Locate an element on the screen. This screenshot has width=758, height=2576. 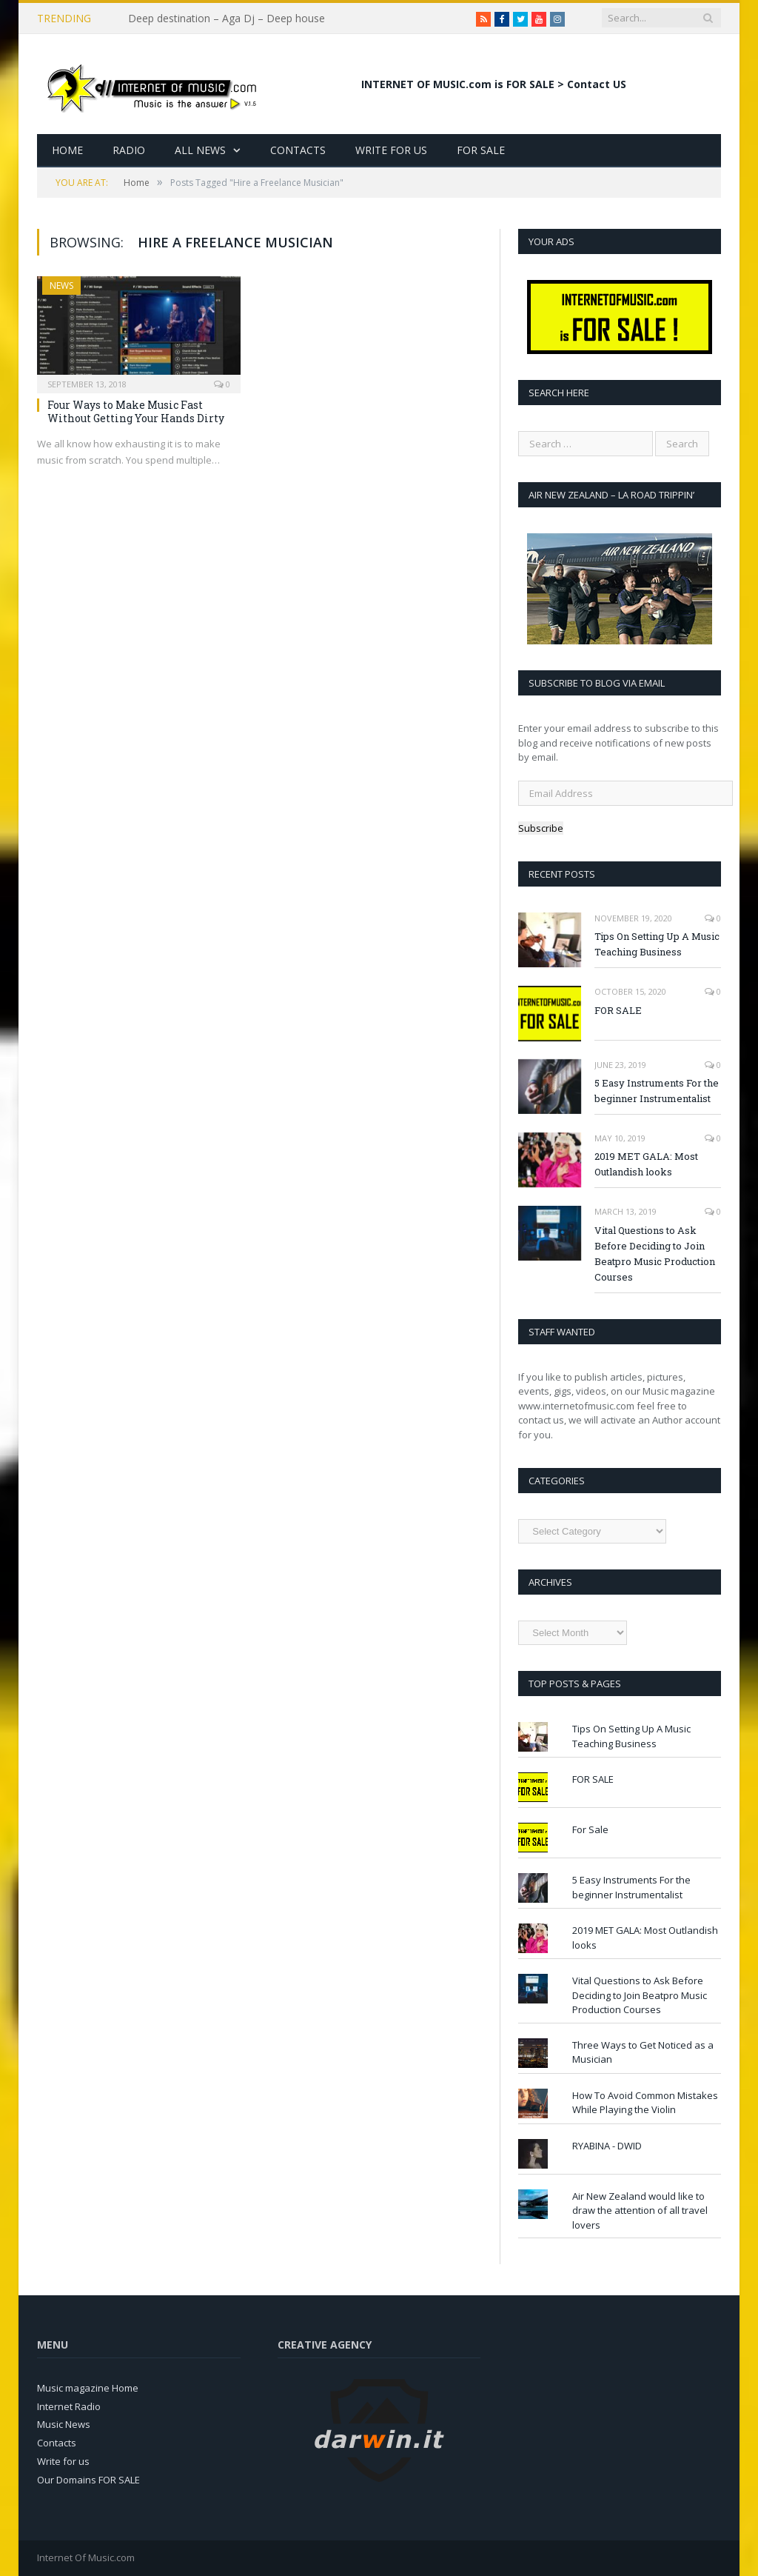
All News is located at coordinates (200, 150).